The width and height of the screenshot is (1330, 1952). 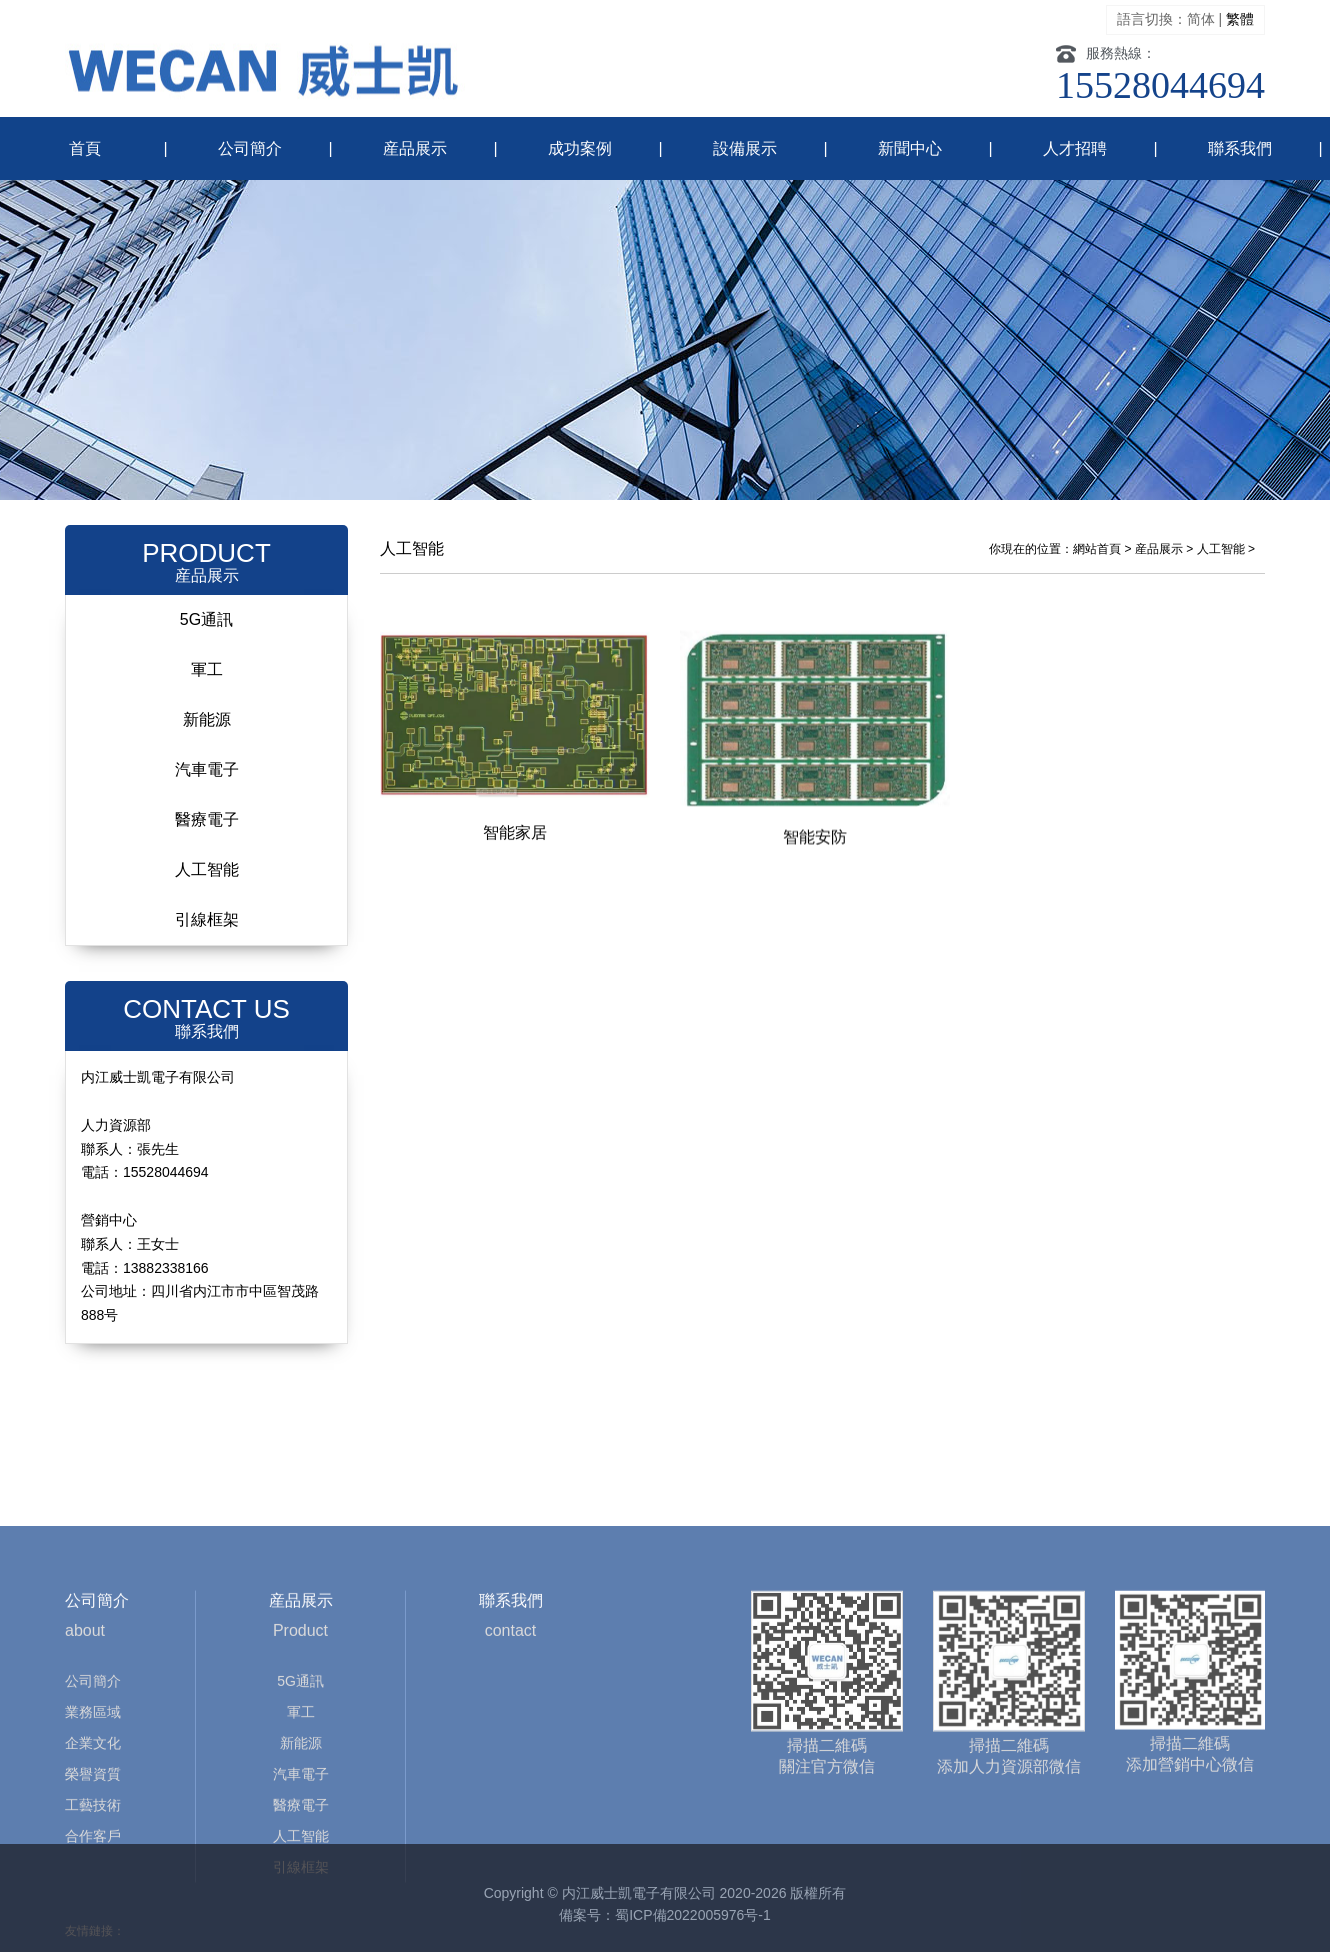 What do you see at coordinates (415, 148) in the screenshot?
I see `産品展示` at bounding box center [415, 148].